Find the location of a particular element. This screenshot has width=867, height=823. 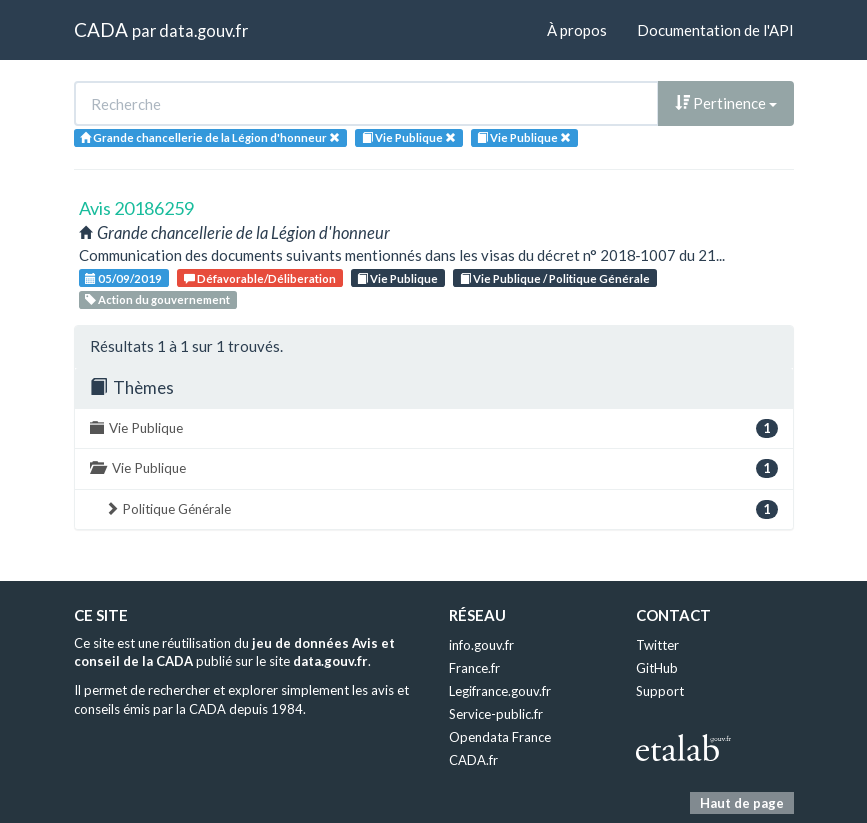

CADA.fr is located at coordinates (473, 760).